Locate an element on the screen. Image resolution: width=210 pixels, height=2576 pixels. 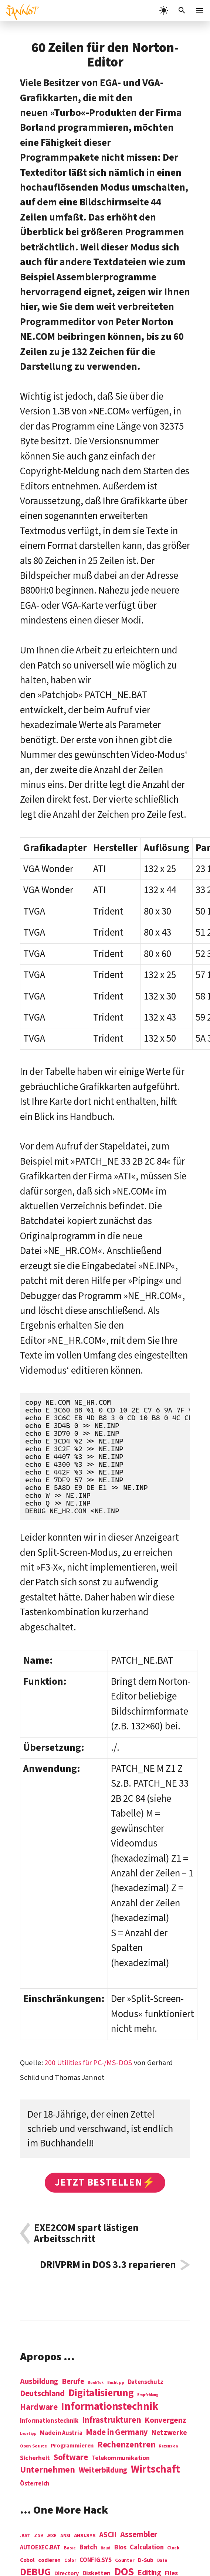
Informations­technik [Informations­technik (123 Einträge)] is located at coordinates (109, 2406).